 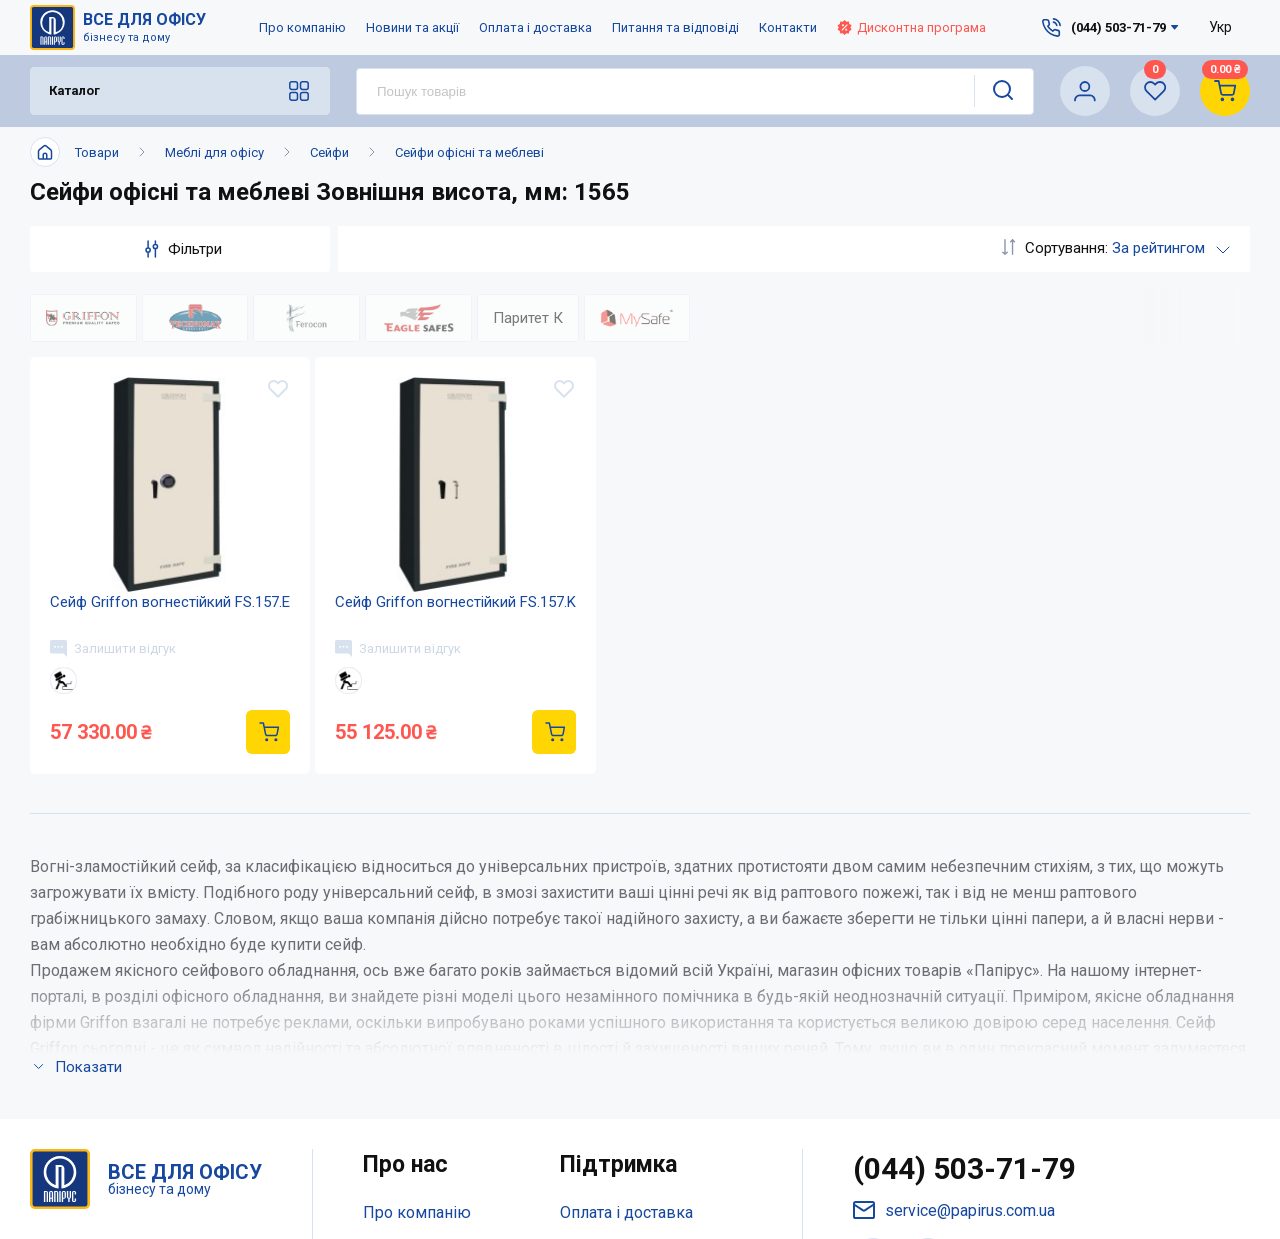 I want to click on Сейфи, so click(x=329, y=152).